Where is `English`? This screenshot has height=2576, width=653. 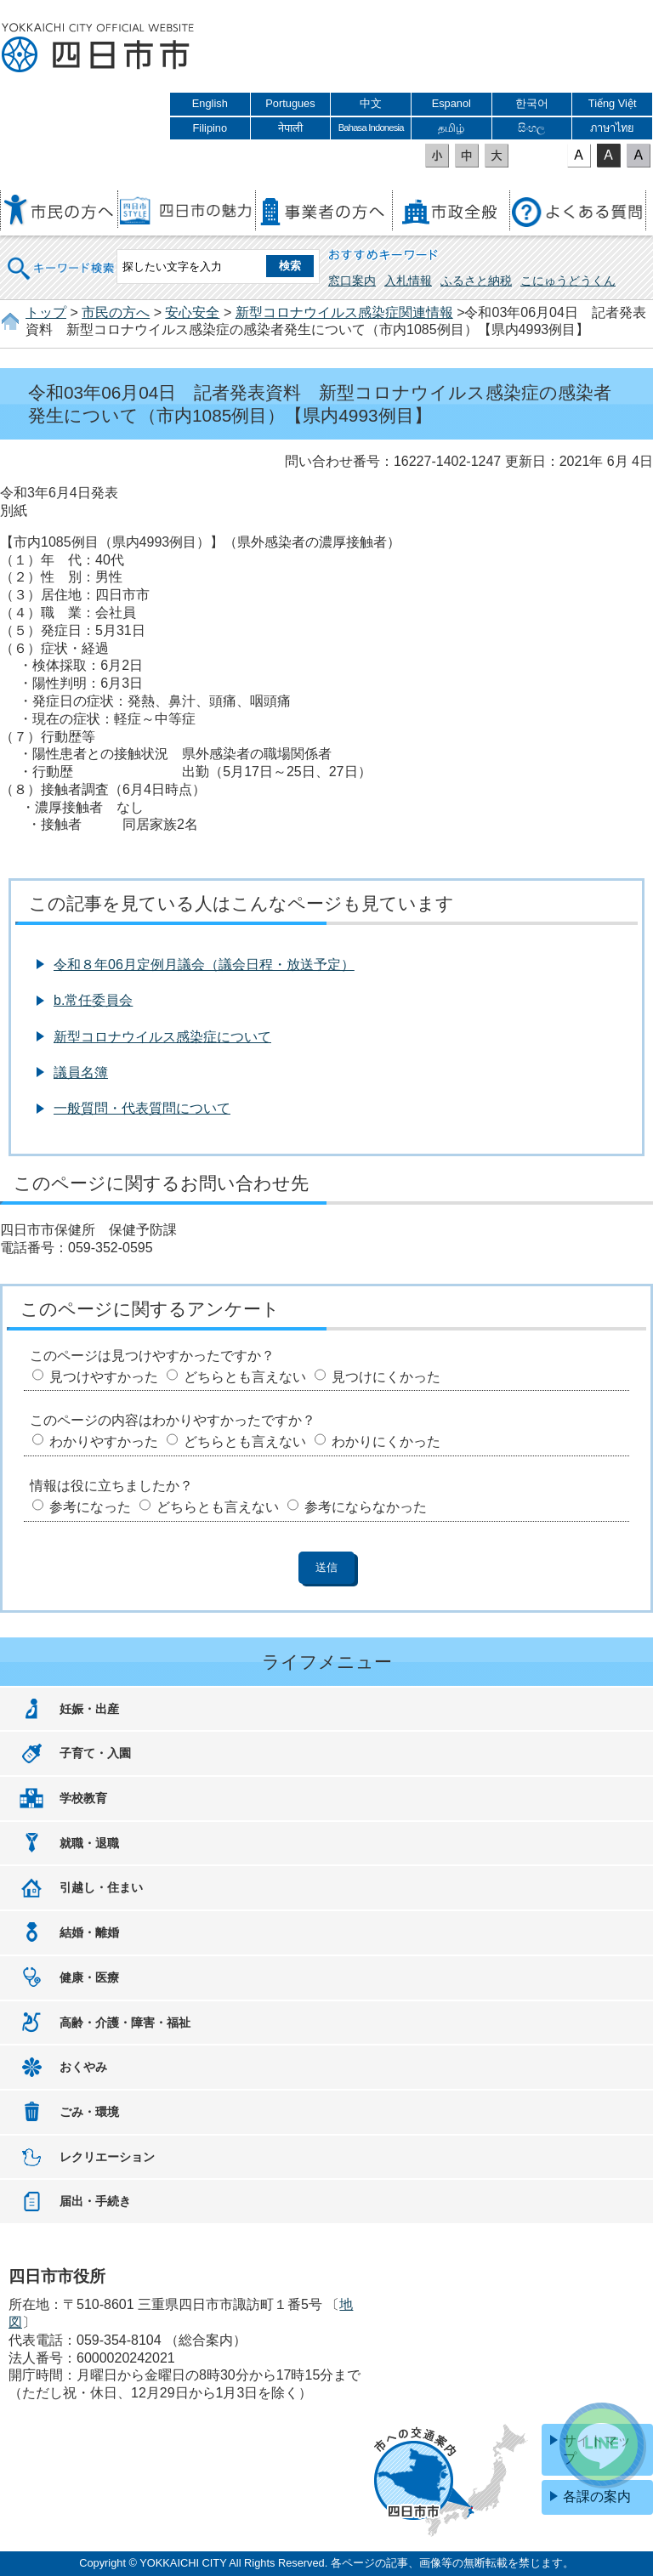 English is located at coordinates (210, 103).